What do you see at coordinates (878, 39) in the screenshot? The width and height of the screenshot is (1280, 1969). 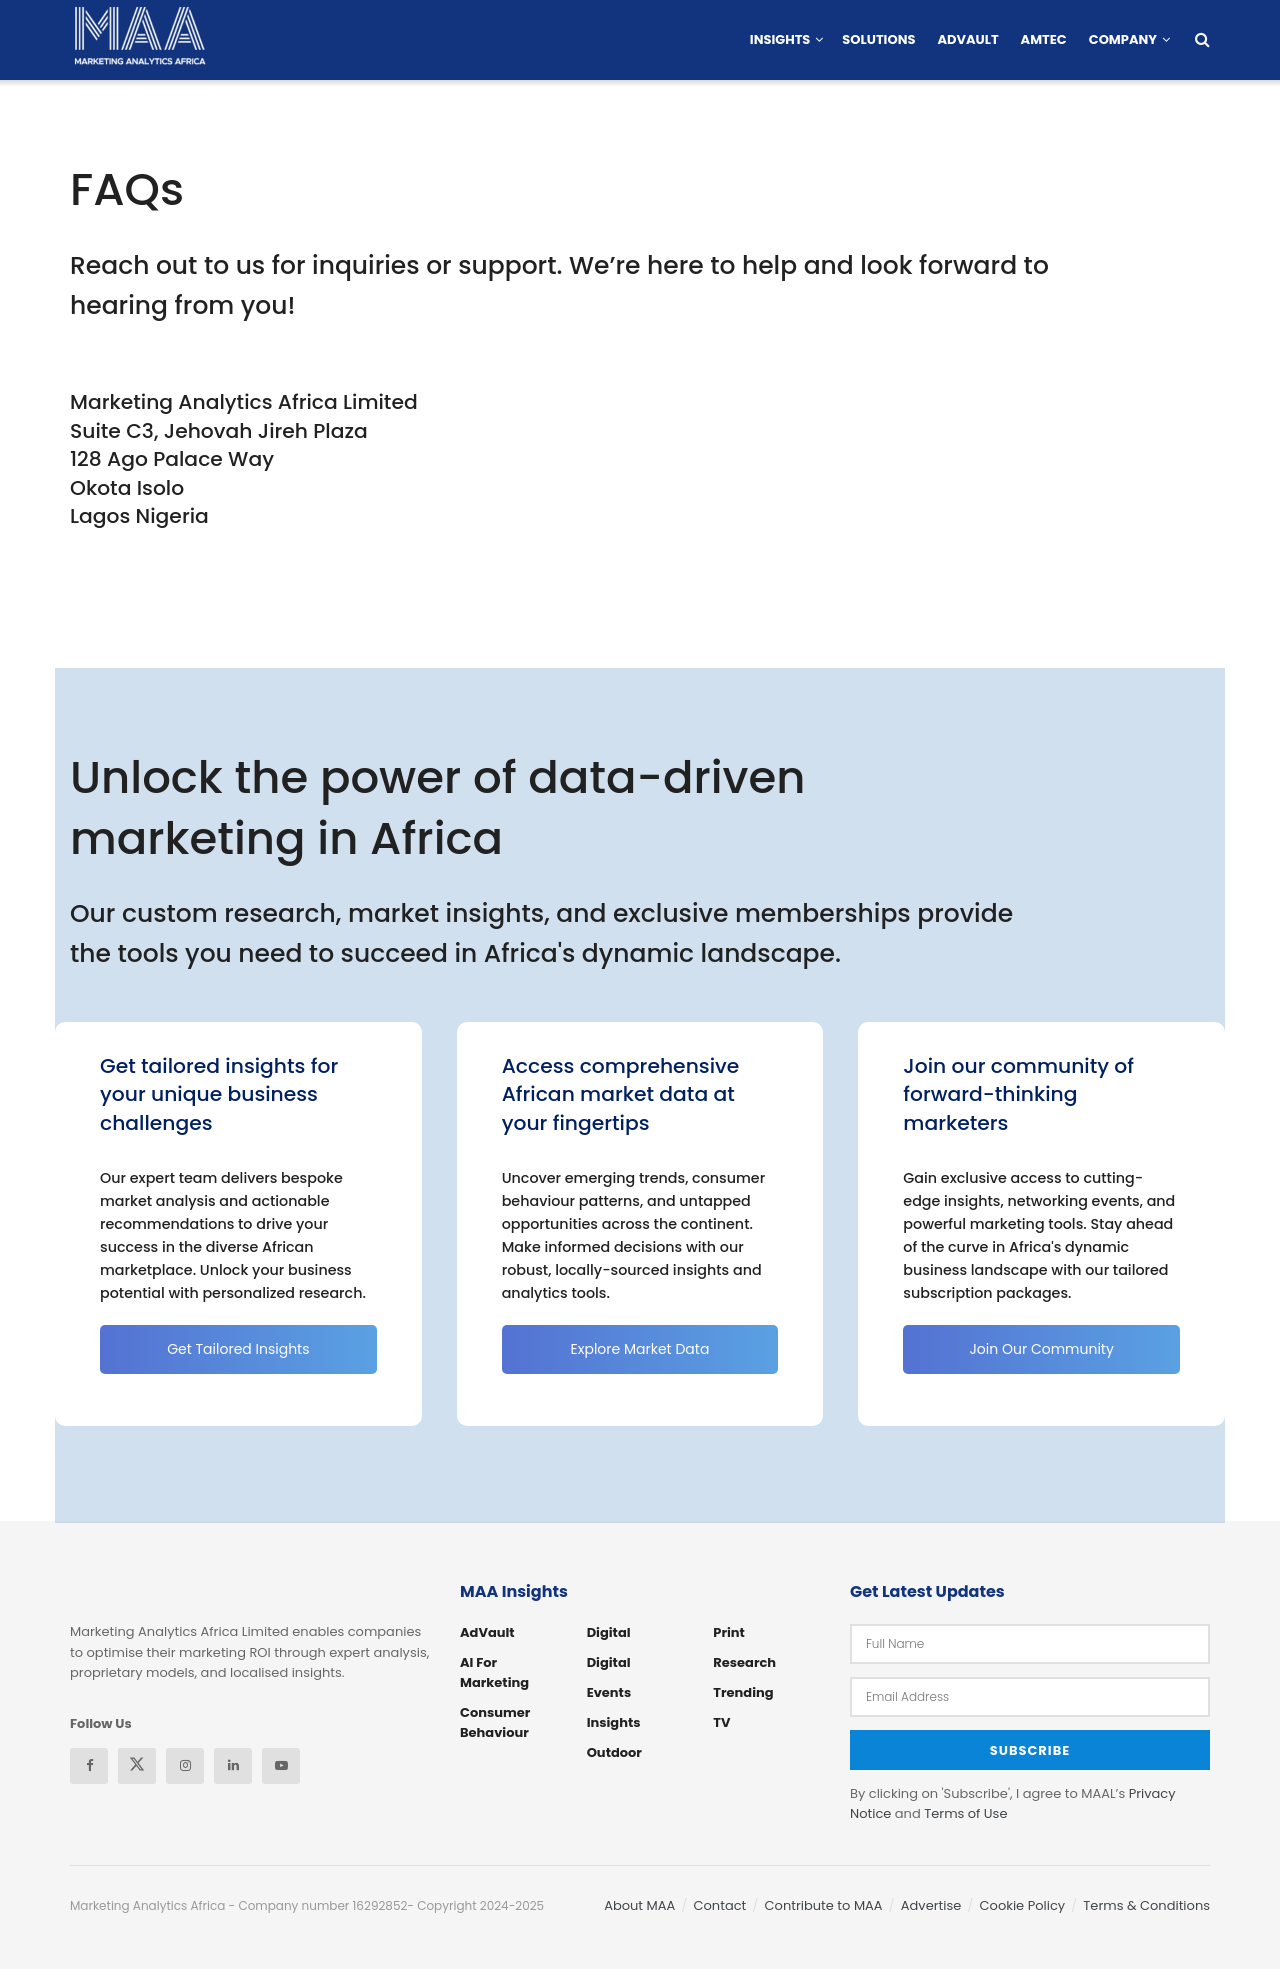 I see `Solutions` at bounding box center [878, 39].